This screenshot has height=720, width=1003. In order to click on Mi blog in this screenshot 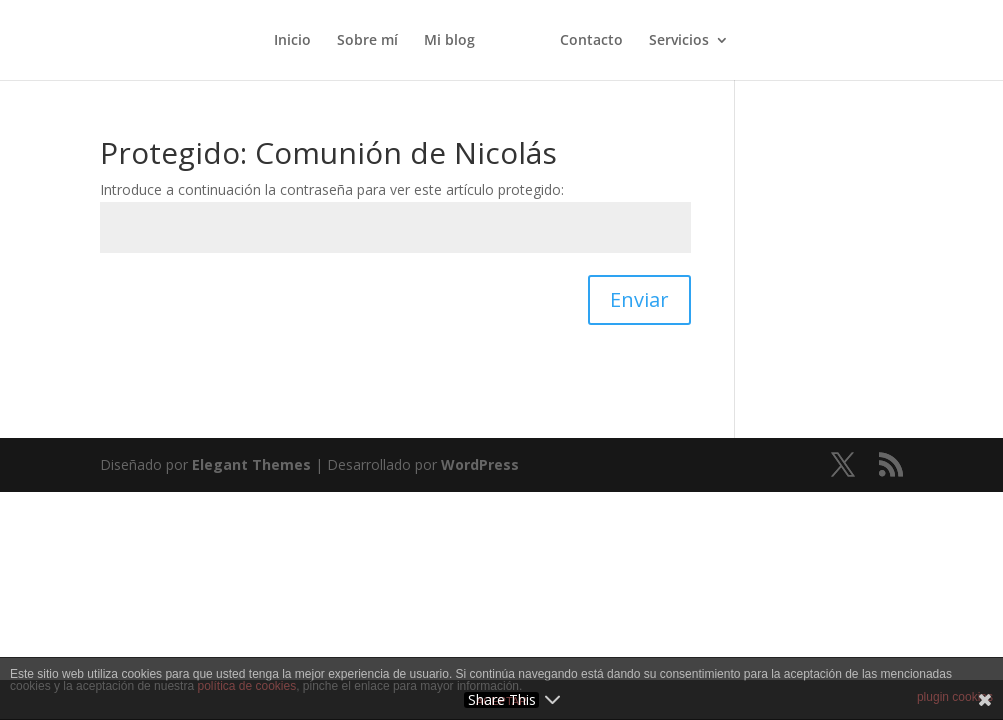, I will do `click(449, 41)`.